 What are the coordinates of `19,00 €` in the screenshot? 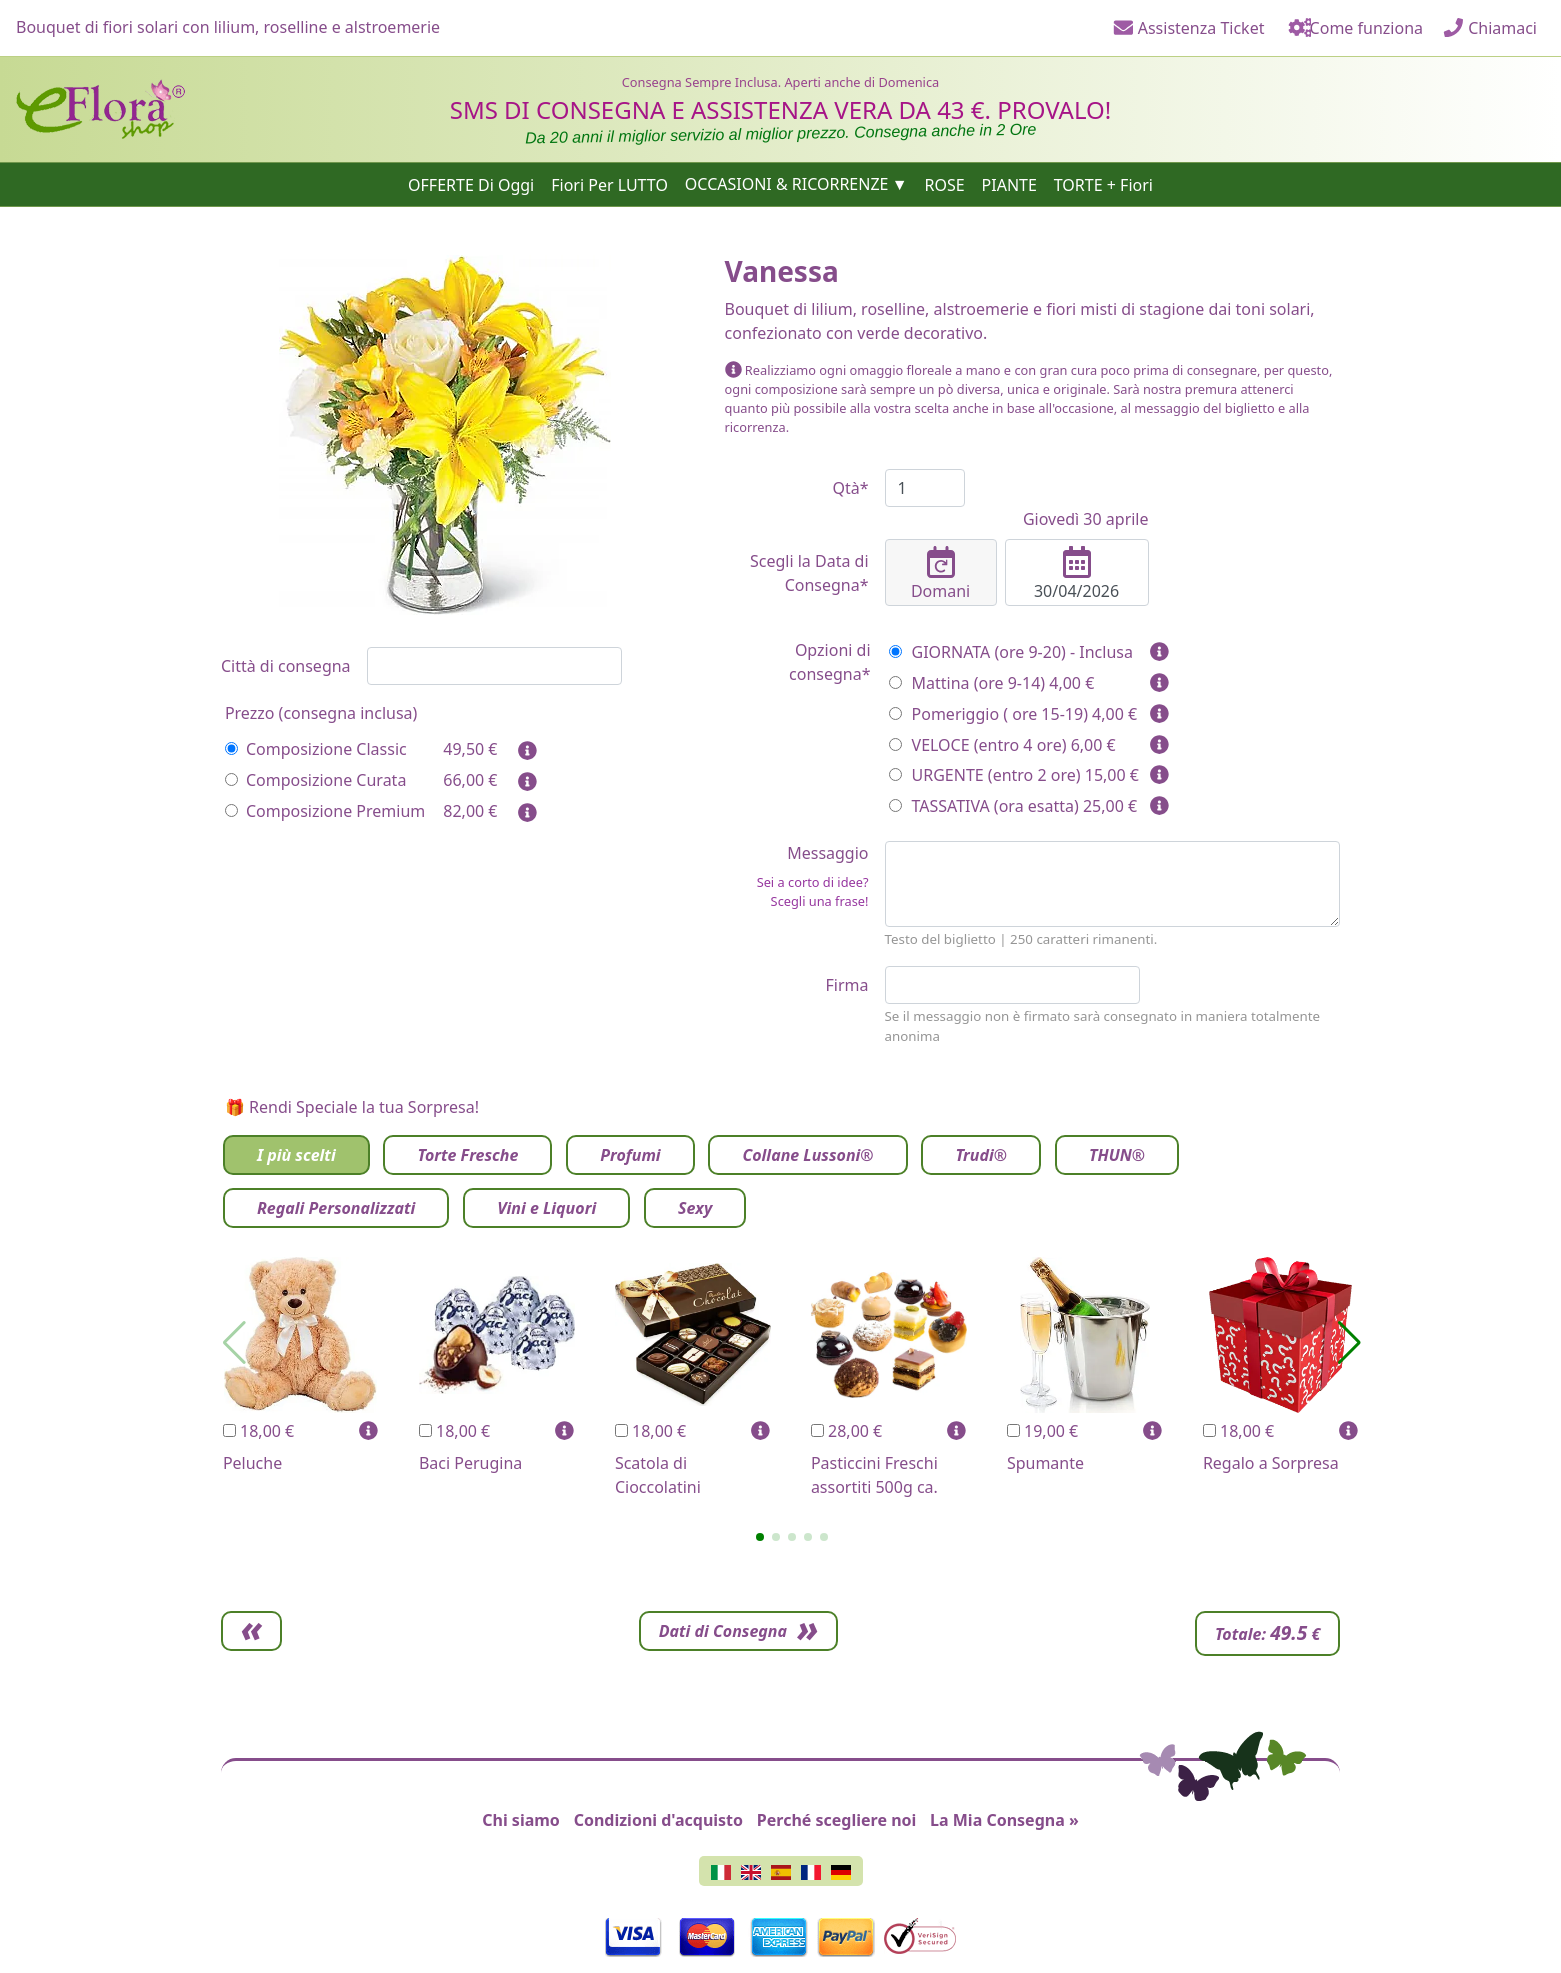 It's located at (1042, 1431).